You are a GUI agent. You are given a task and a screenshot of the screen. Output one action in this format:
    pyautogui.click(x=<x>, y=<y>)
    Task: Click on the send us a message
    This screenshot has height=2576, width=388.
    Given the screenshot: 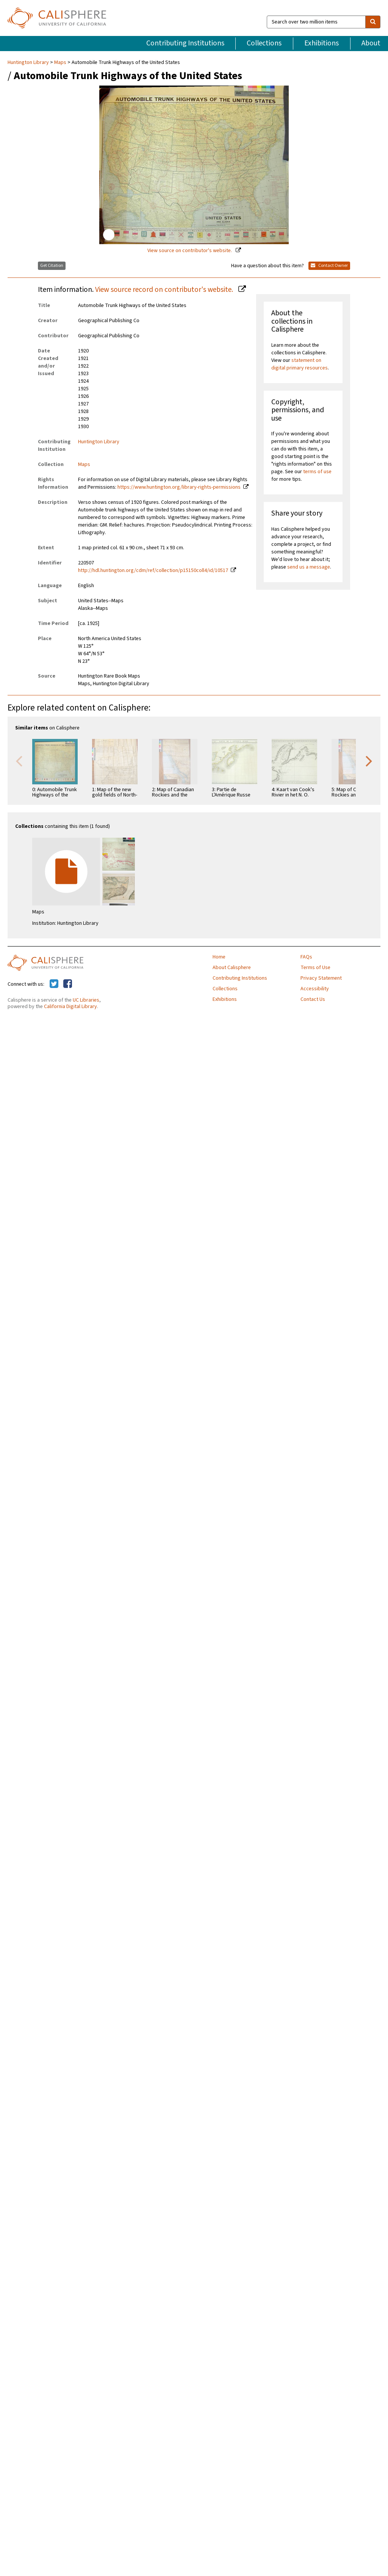 What is the action you would take?
    pyautogui.click(x=308, y=567)
    